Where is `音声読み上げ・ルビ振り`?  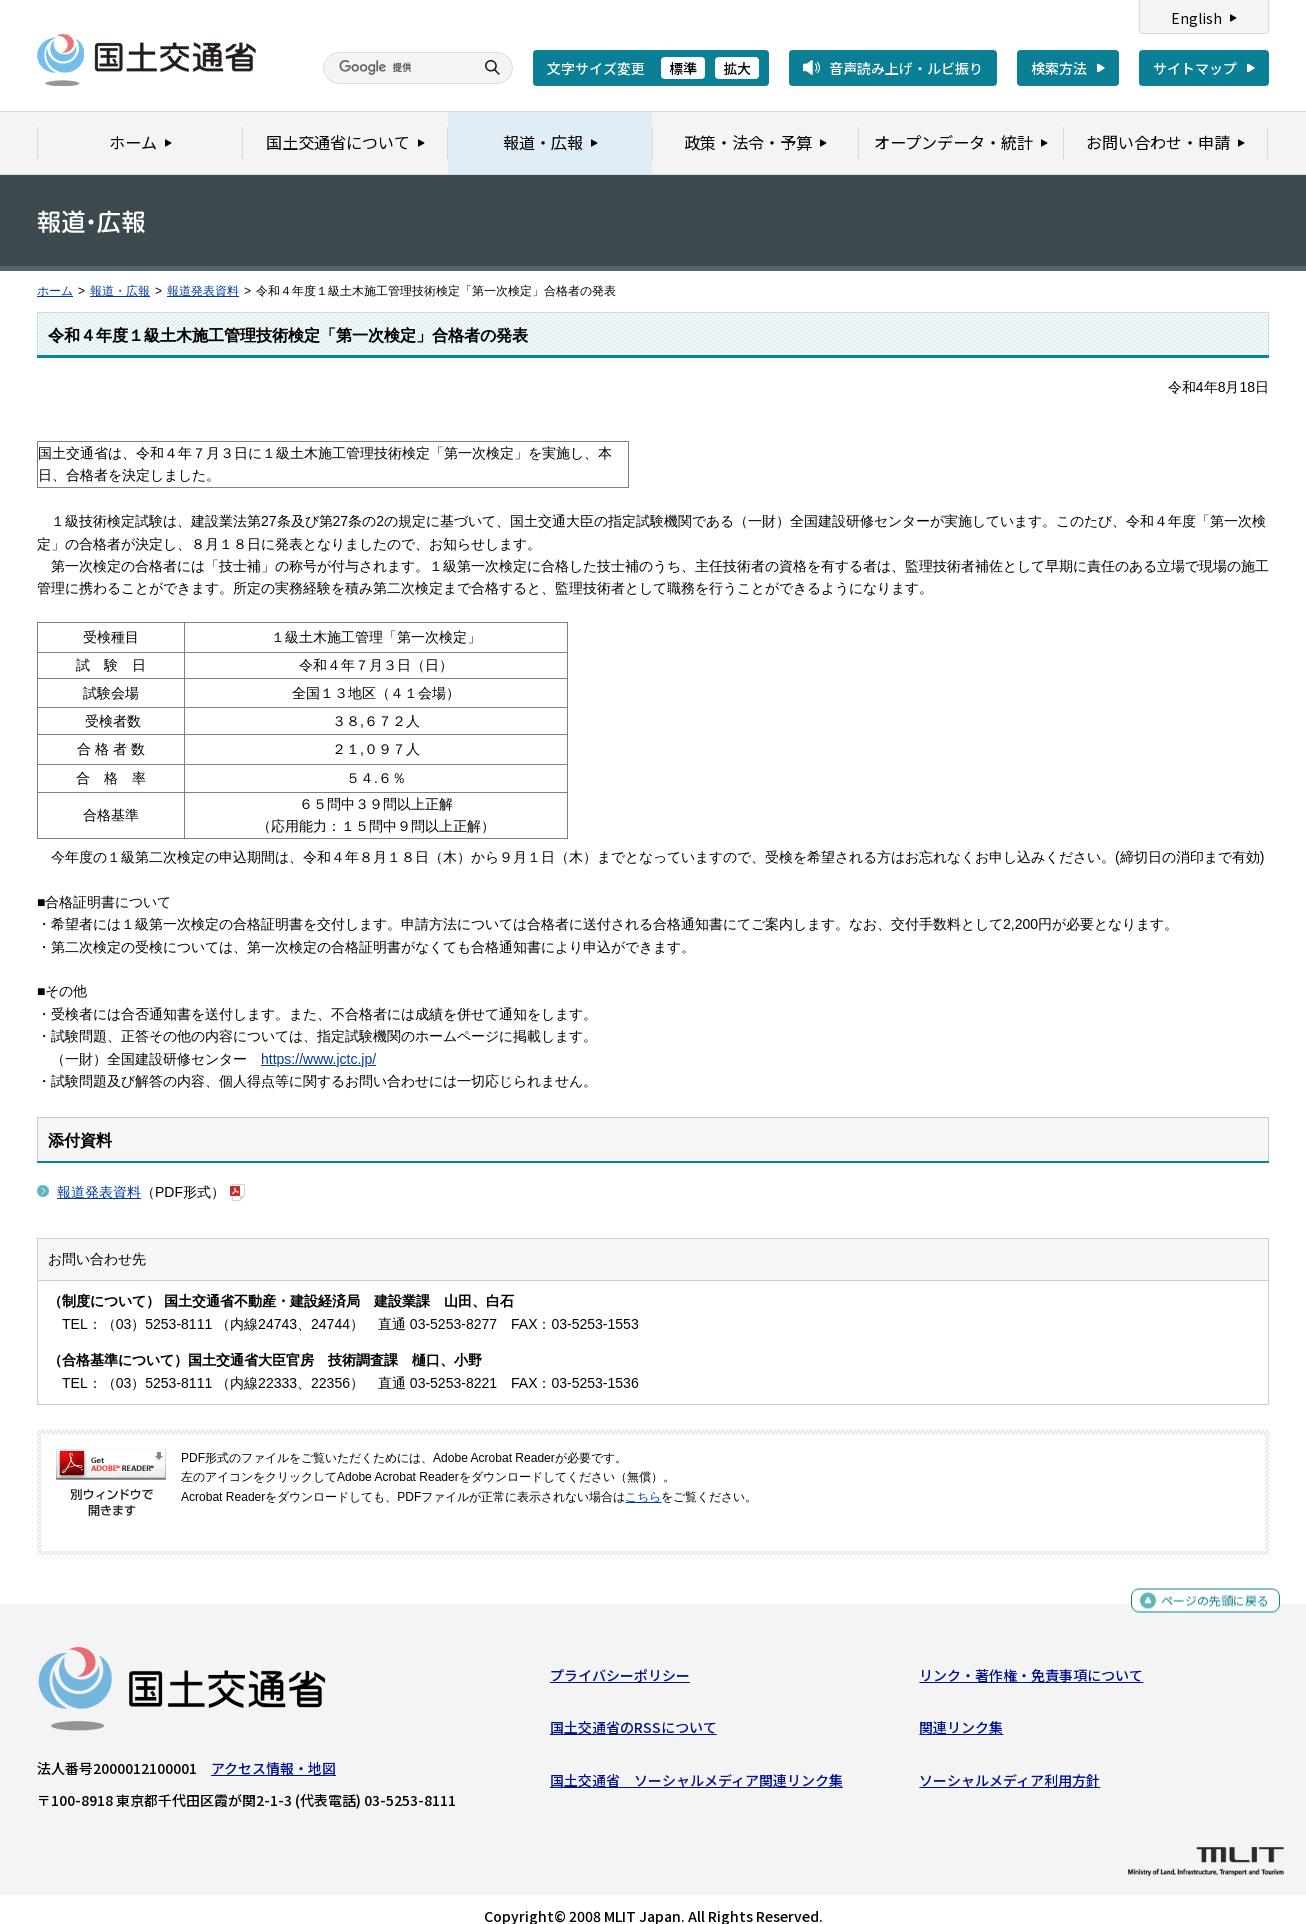 音声読み上げ・ルビ振り is located at coordinates (906, 68).